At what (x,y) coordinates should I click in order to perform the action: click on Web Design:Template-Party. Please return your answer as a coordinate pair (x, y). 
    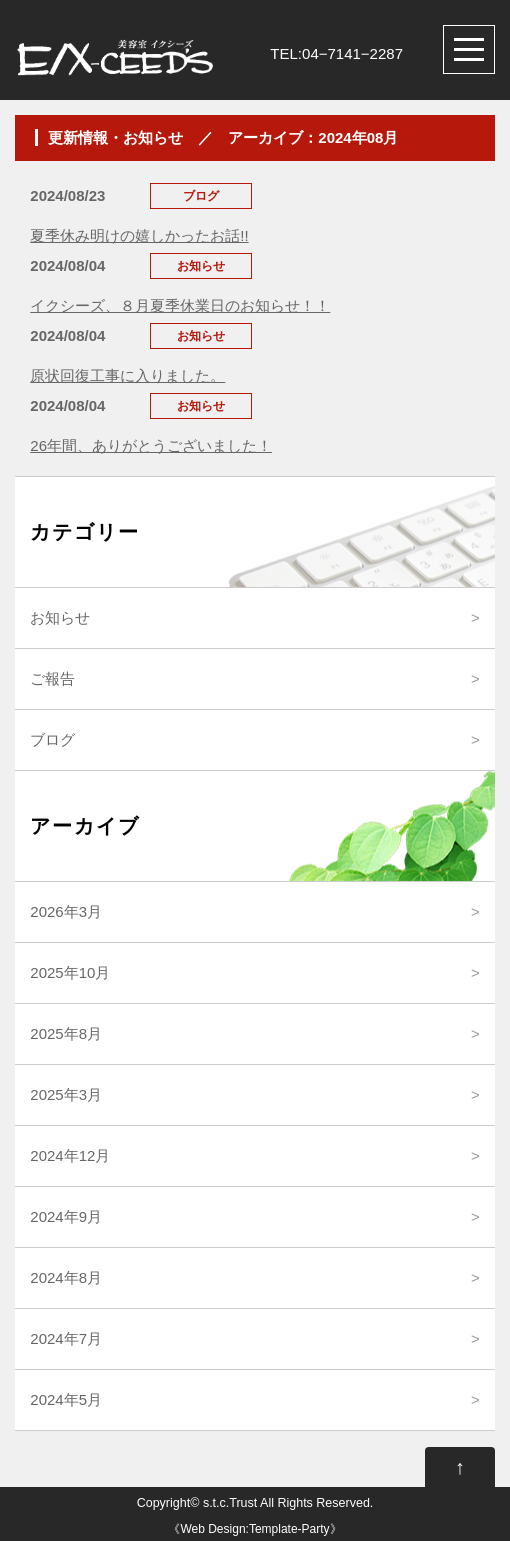
    Looking at the image, I should click on (254, 1529).